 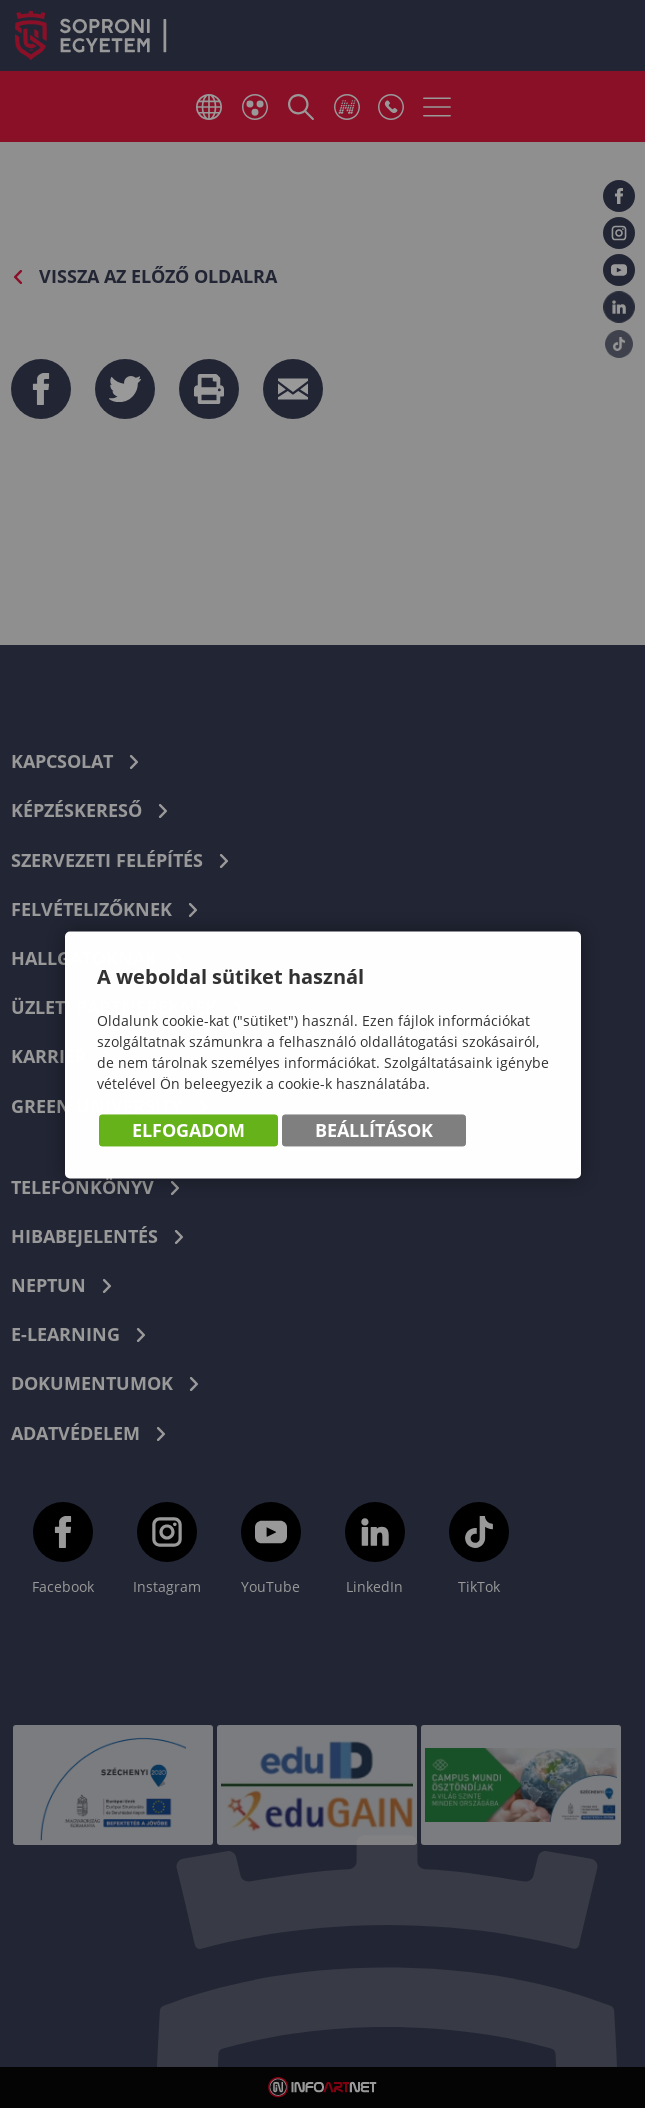 I want to click on Beállítások, so click(x=374, y=1132).